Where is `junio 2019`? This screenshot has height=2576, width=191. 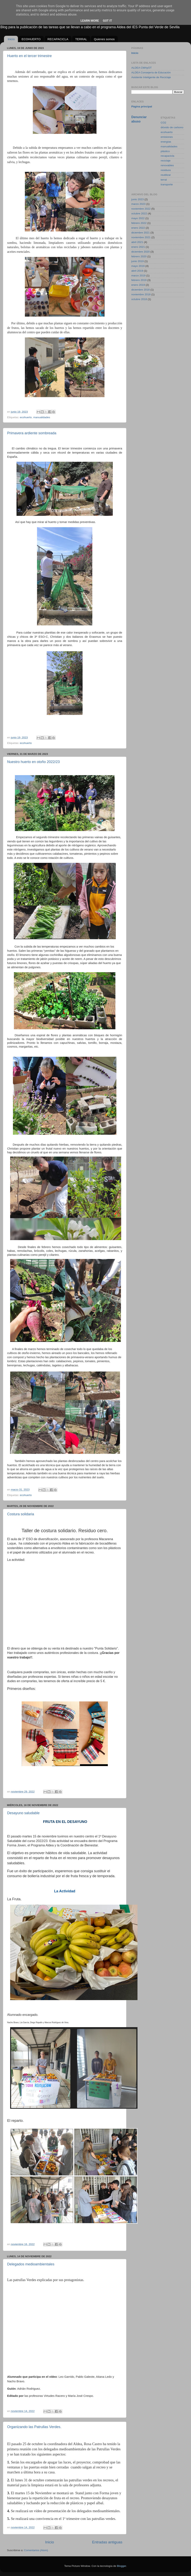
junio 2019 is located at coordinates (137, 261).